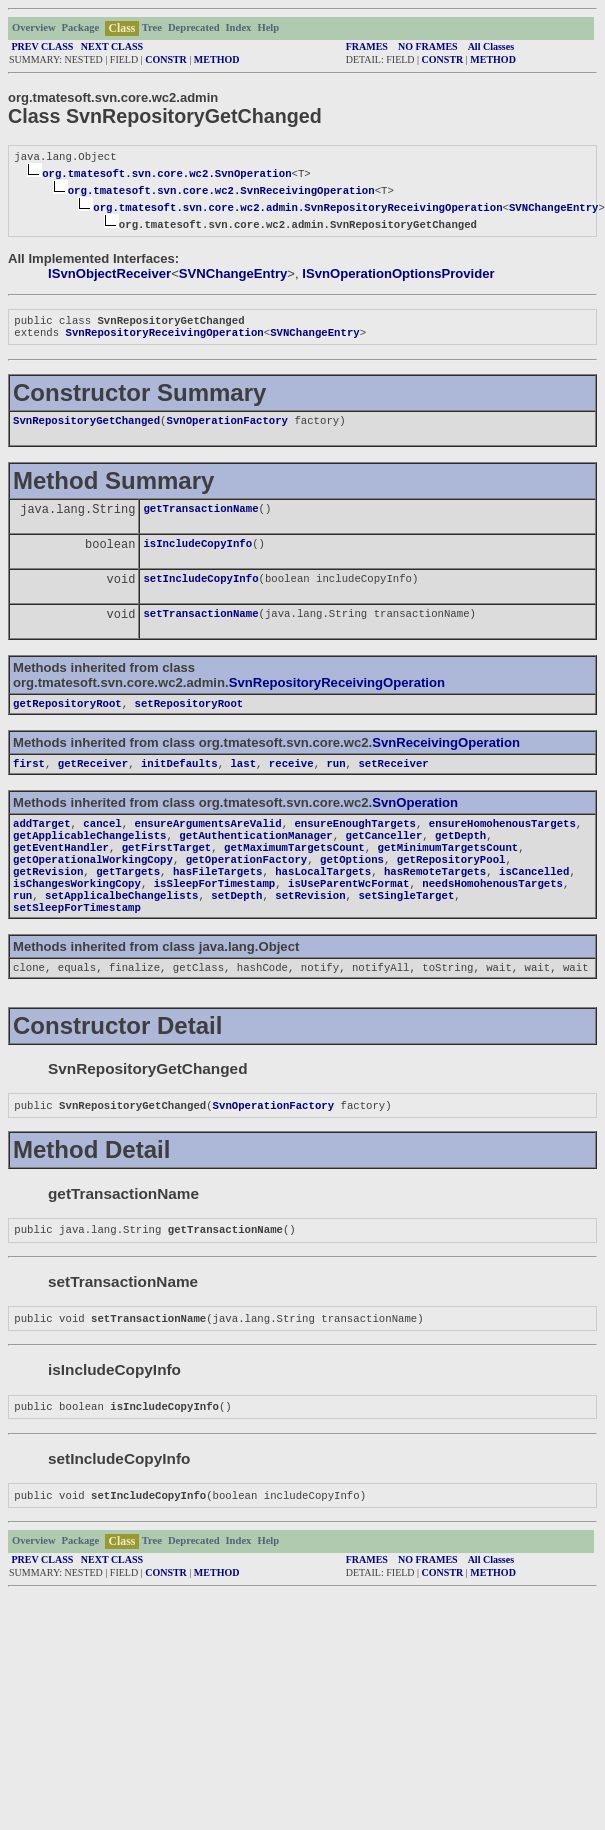 This screenshot has width=605, height=1830. Describe the element at coordinates (352, 887) in the screenshot. I see `getOptions` at that location.